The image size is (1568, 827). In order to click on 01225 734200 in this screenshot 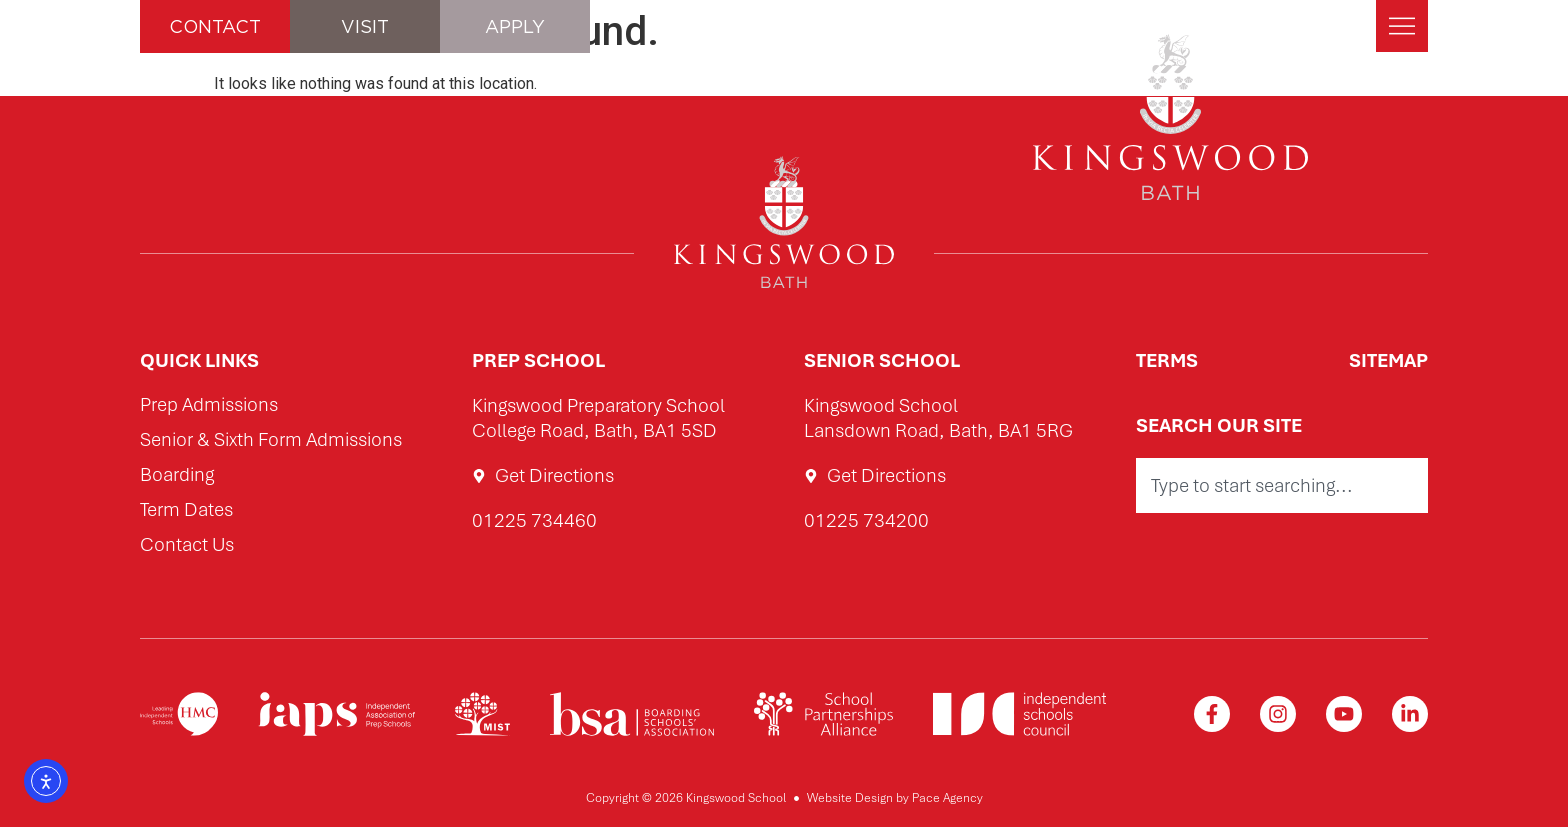, I will do `click(866, 520)`.